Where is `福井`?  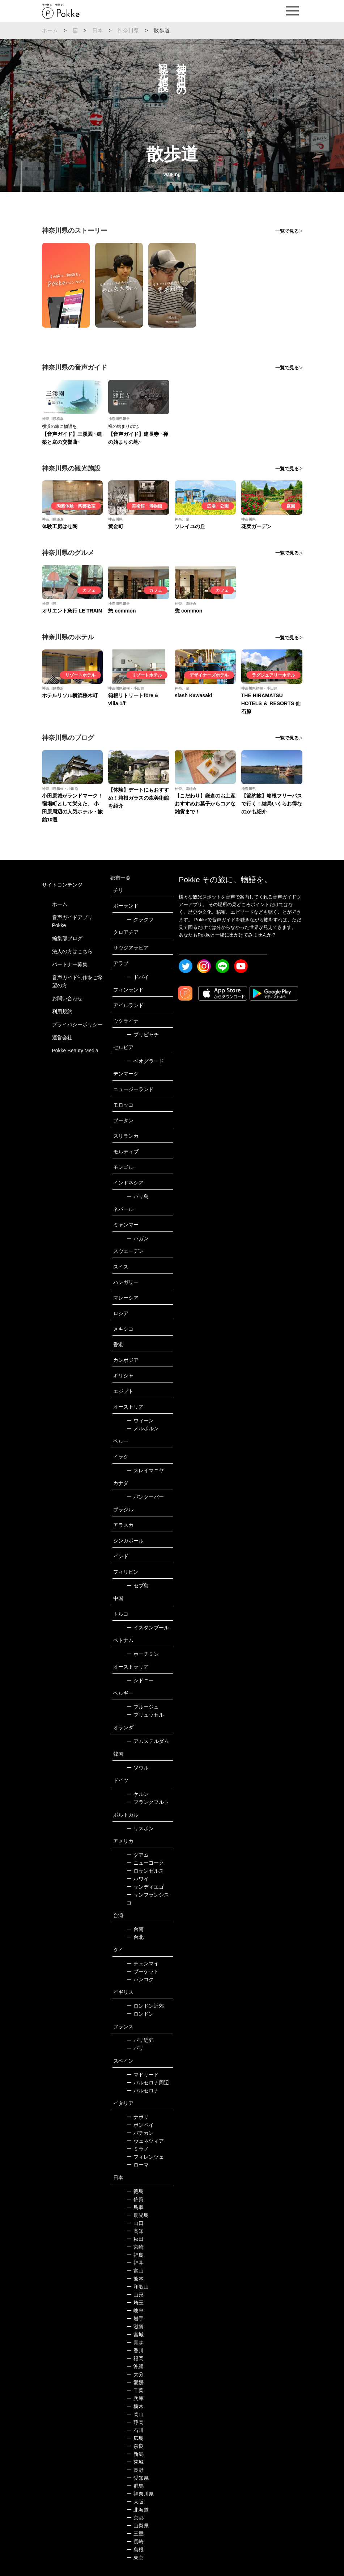
福井 is located at coordinates (135, 2263).